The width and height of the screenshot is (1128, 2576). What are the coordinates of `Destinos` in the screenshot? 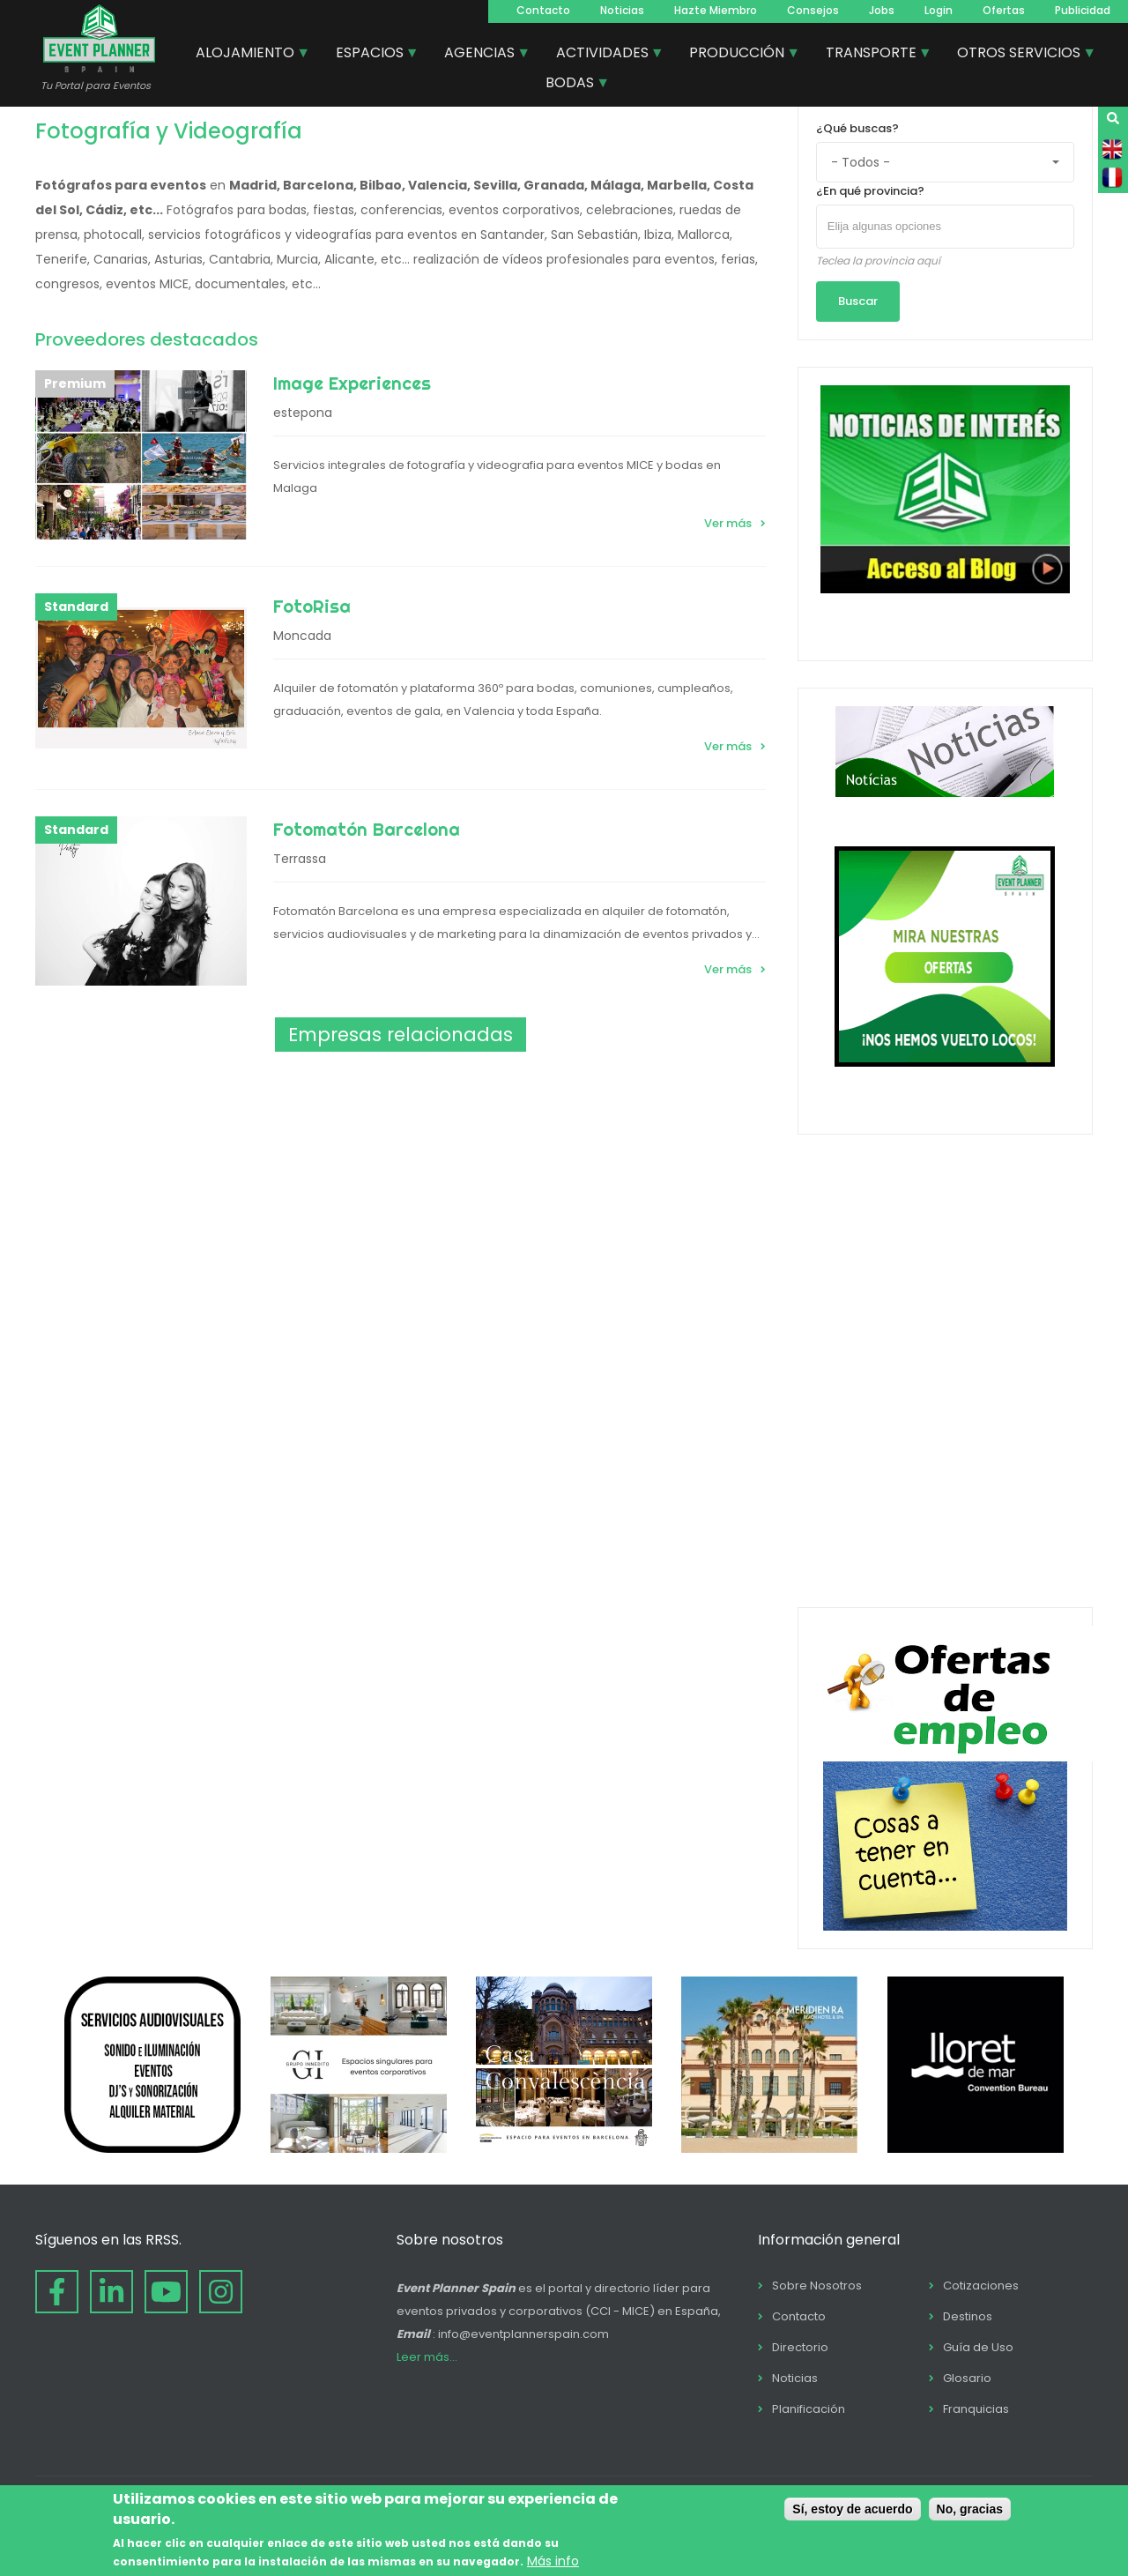 It's located at (967, 2316).